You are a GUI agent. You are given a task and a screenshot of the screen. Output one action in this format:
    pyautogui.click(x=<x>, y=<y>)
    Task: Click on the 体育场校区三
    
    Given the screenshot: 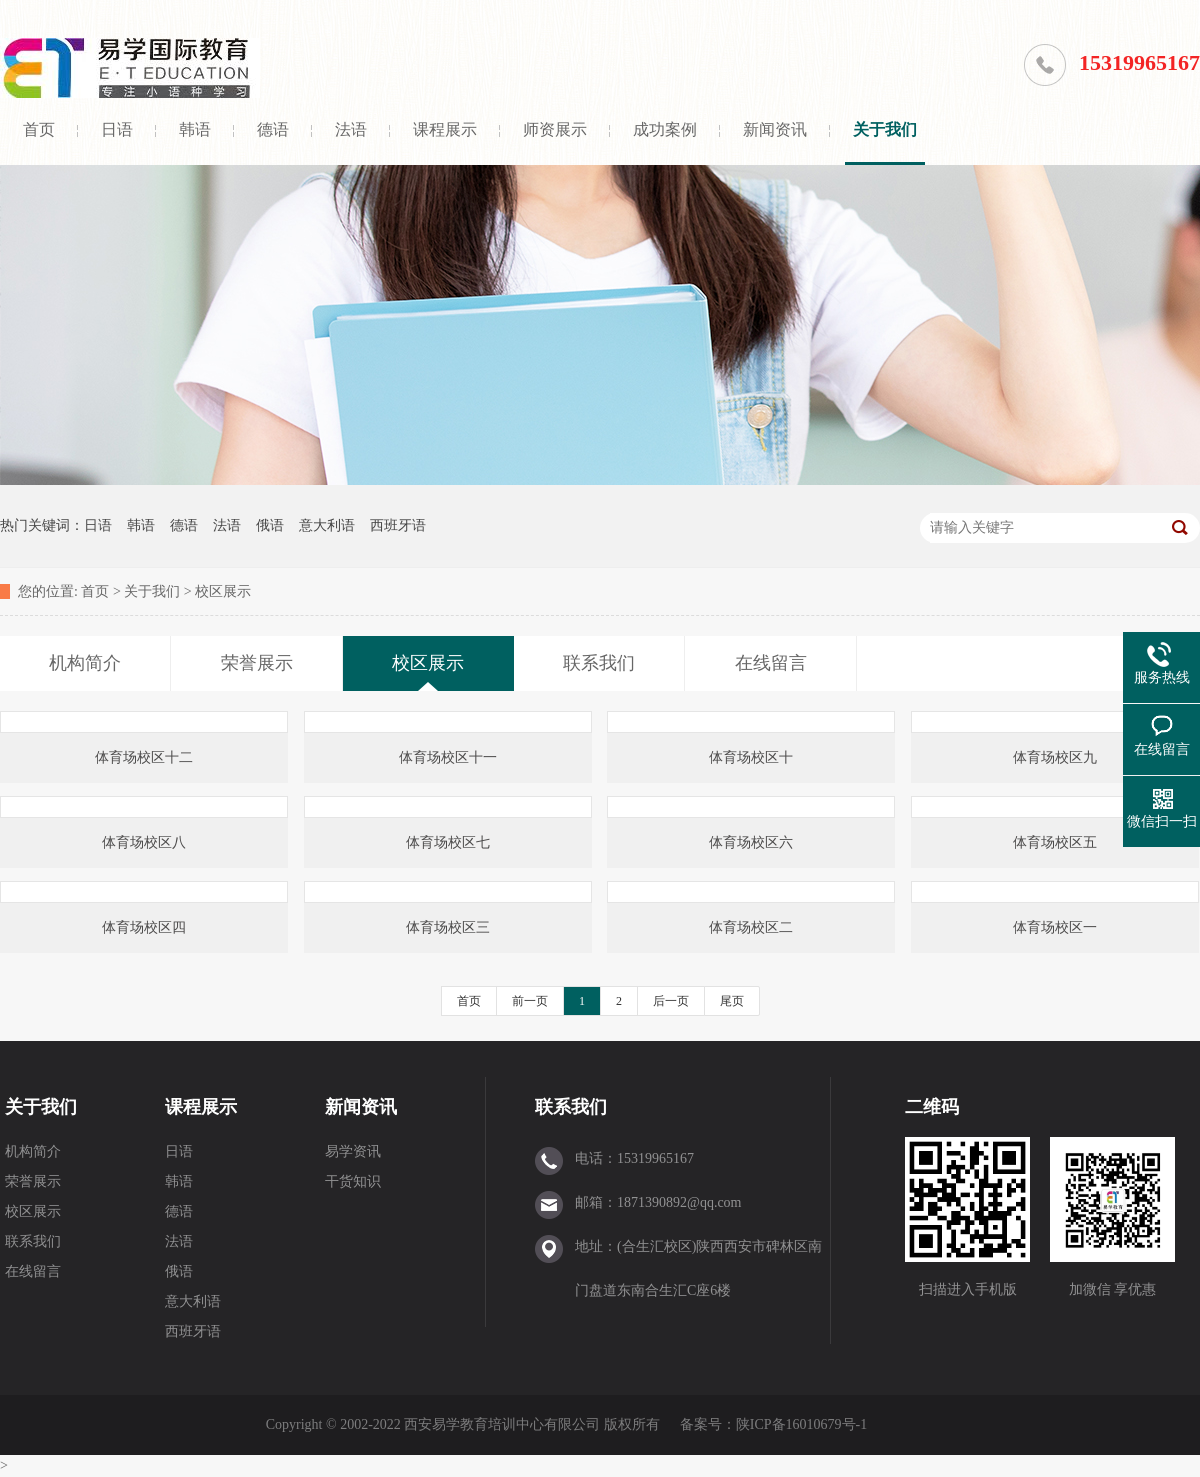 What is the action you would take?
    pyautogui.click(x=448, y=927)
    